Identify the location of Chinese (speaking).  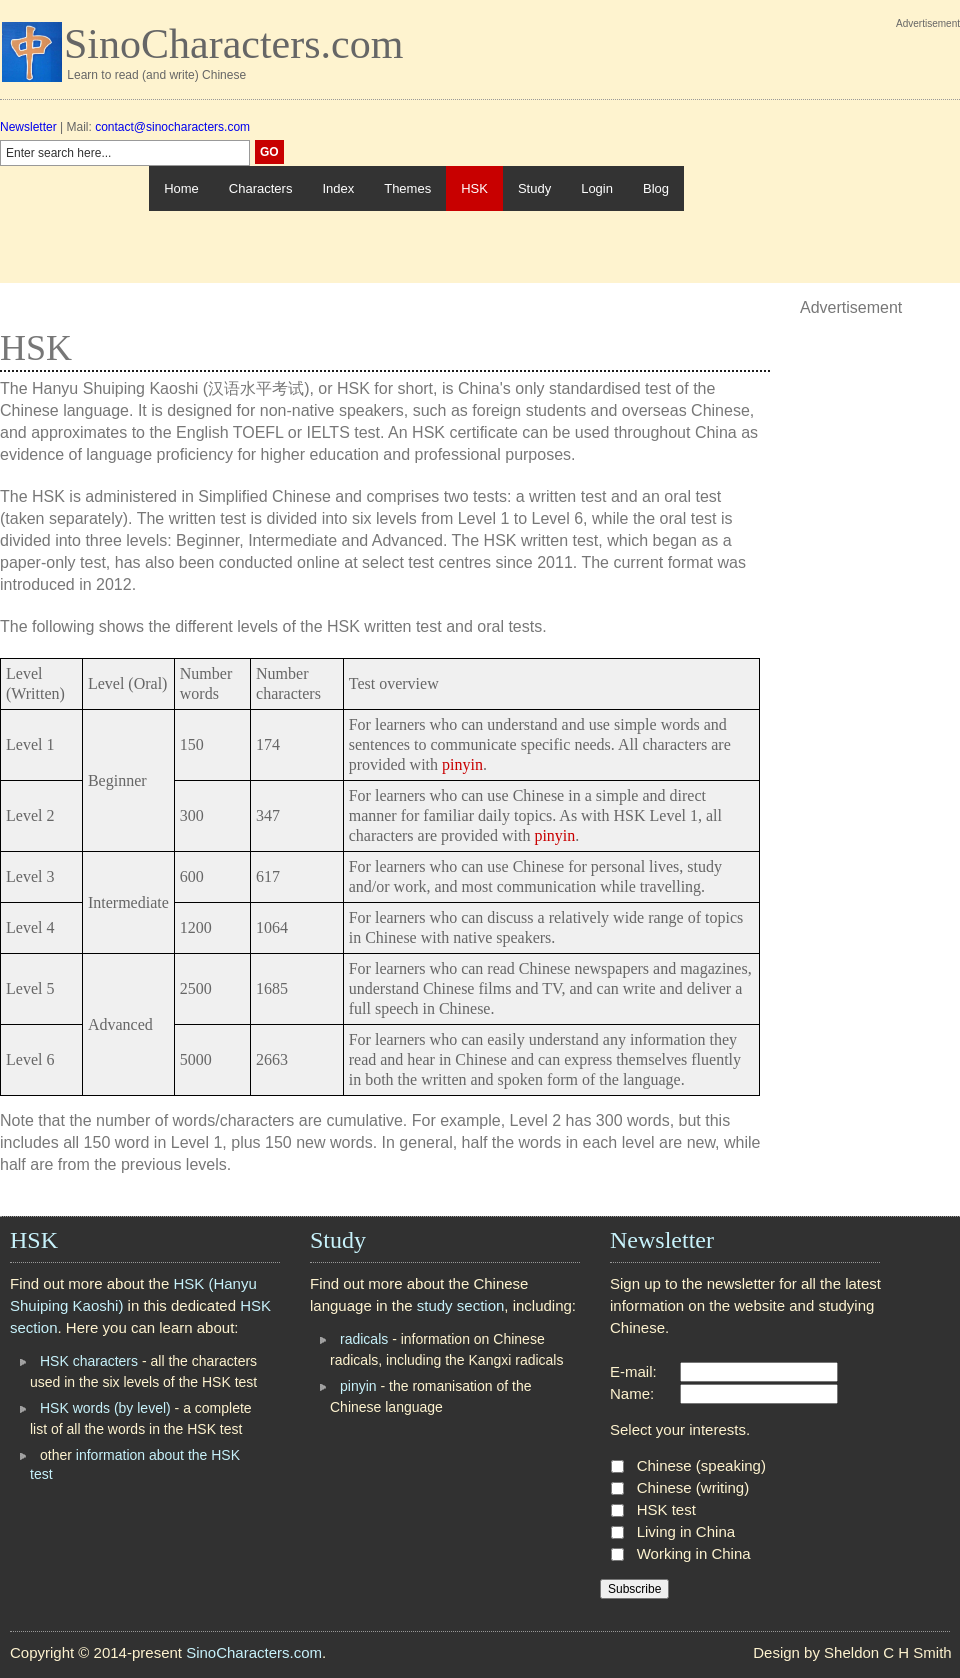
(701, 1465).